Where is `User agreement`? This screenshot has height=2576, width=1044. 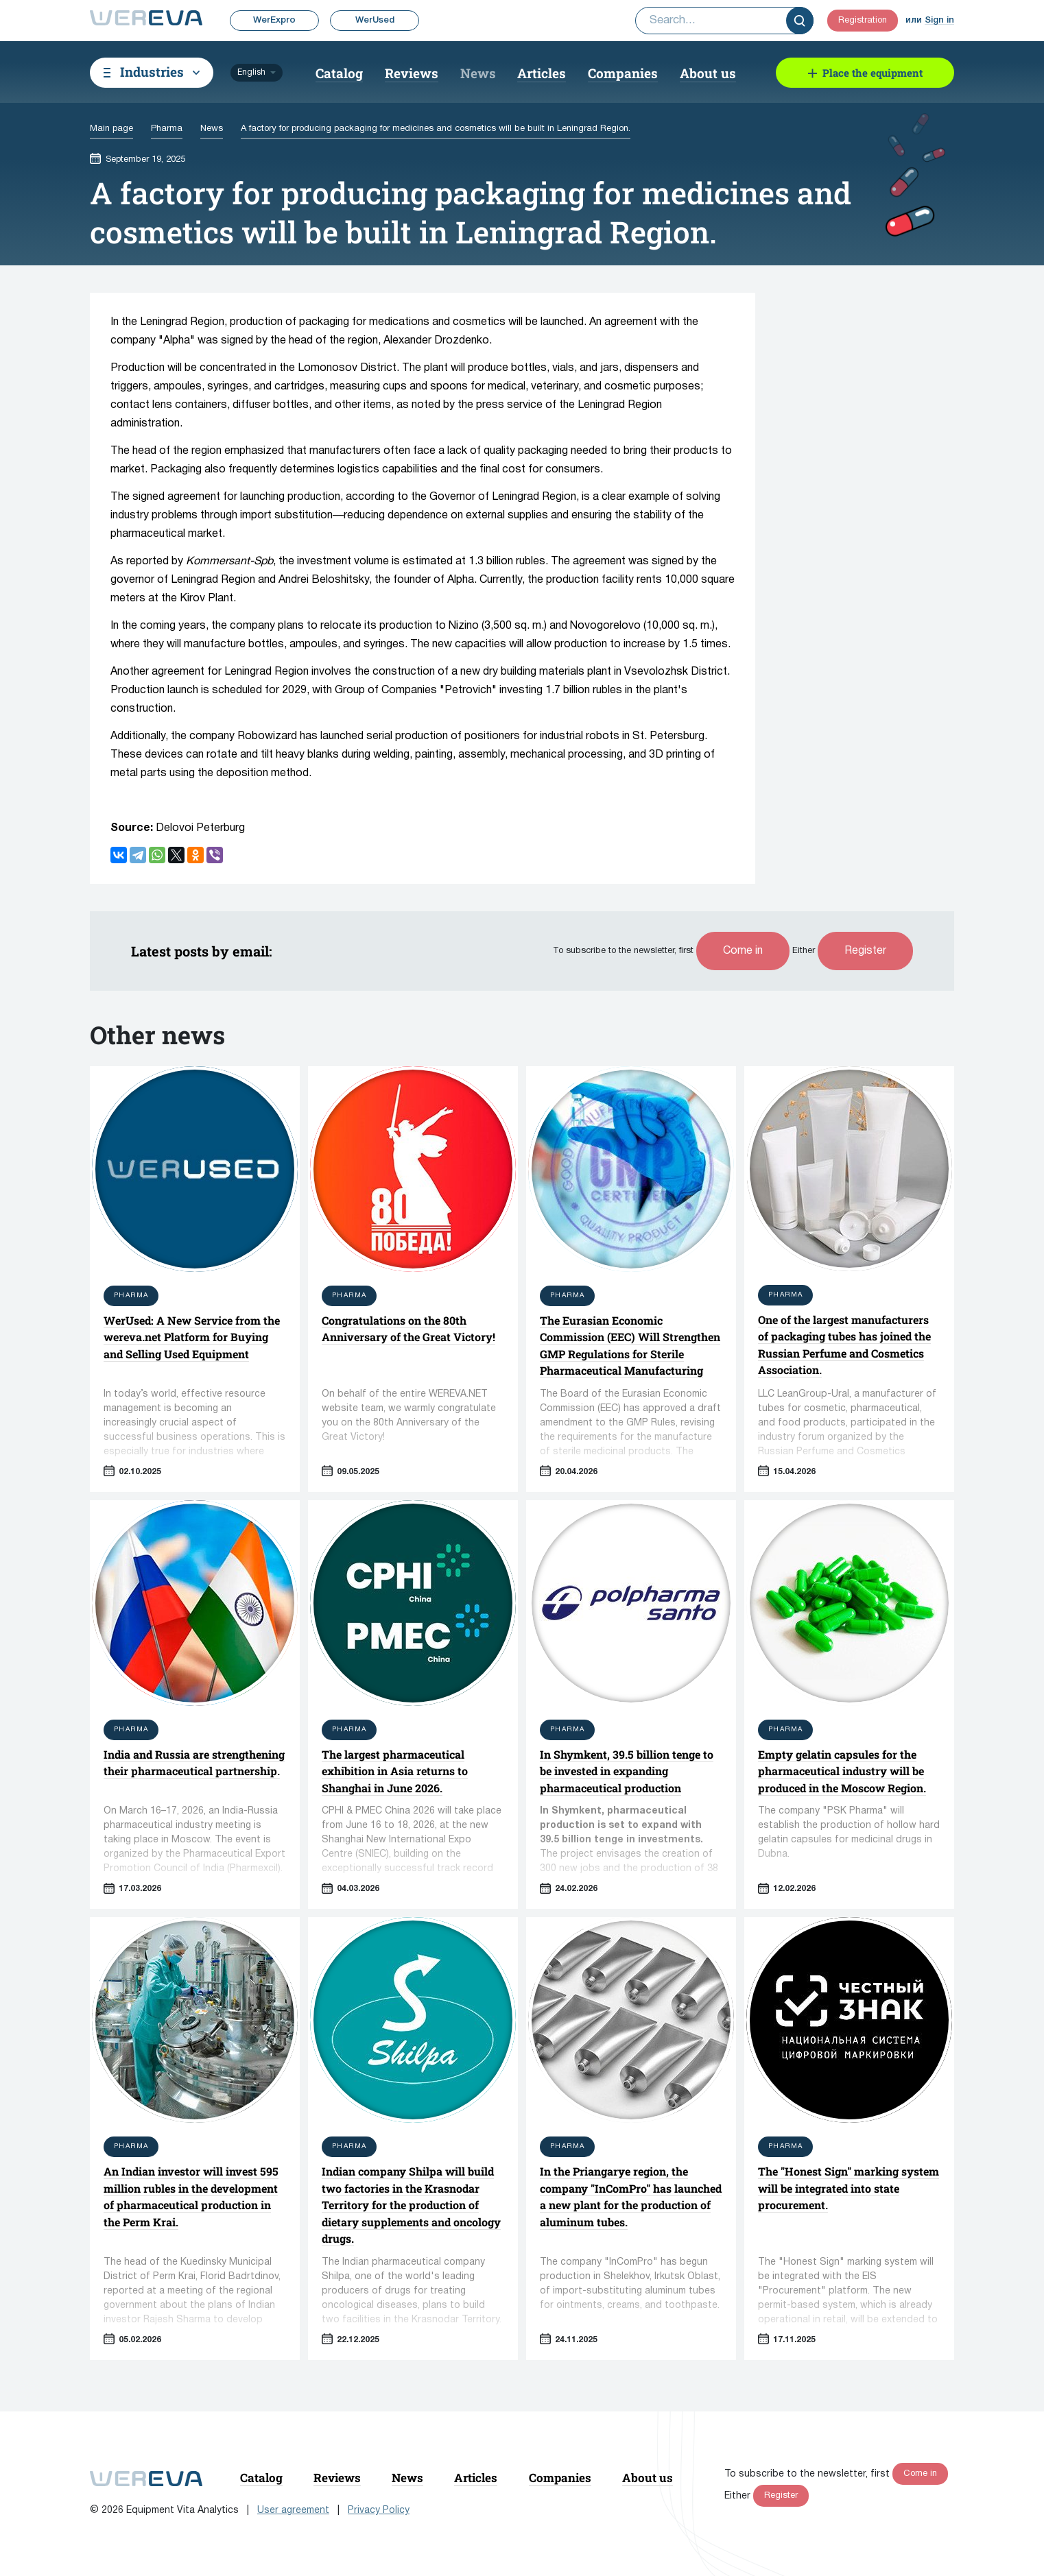
User agreement is located at coordinates (293, 2510).